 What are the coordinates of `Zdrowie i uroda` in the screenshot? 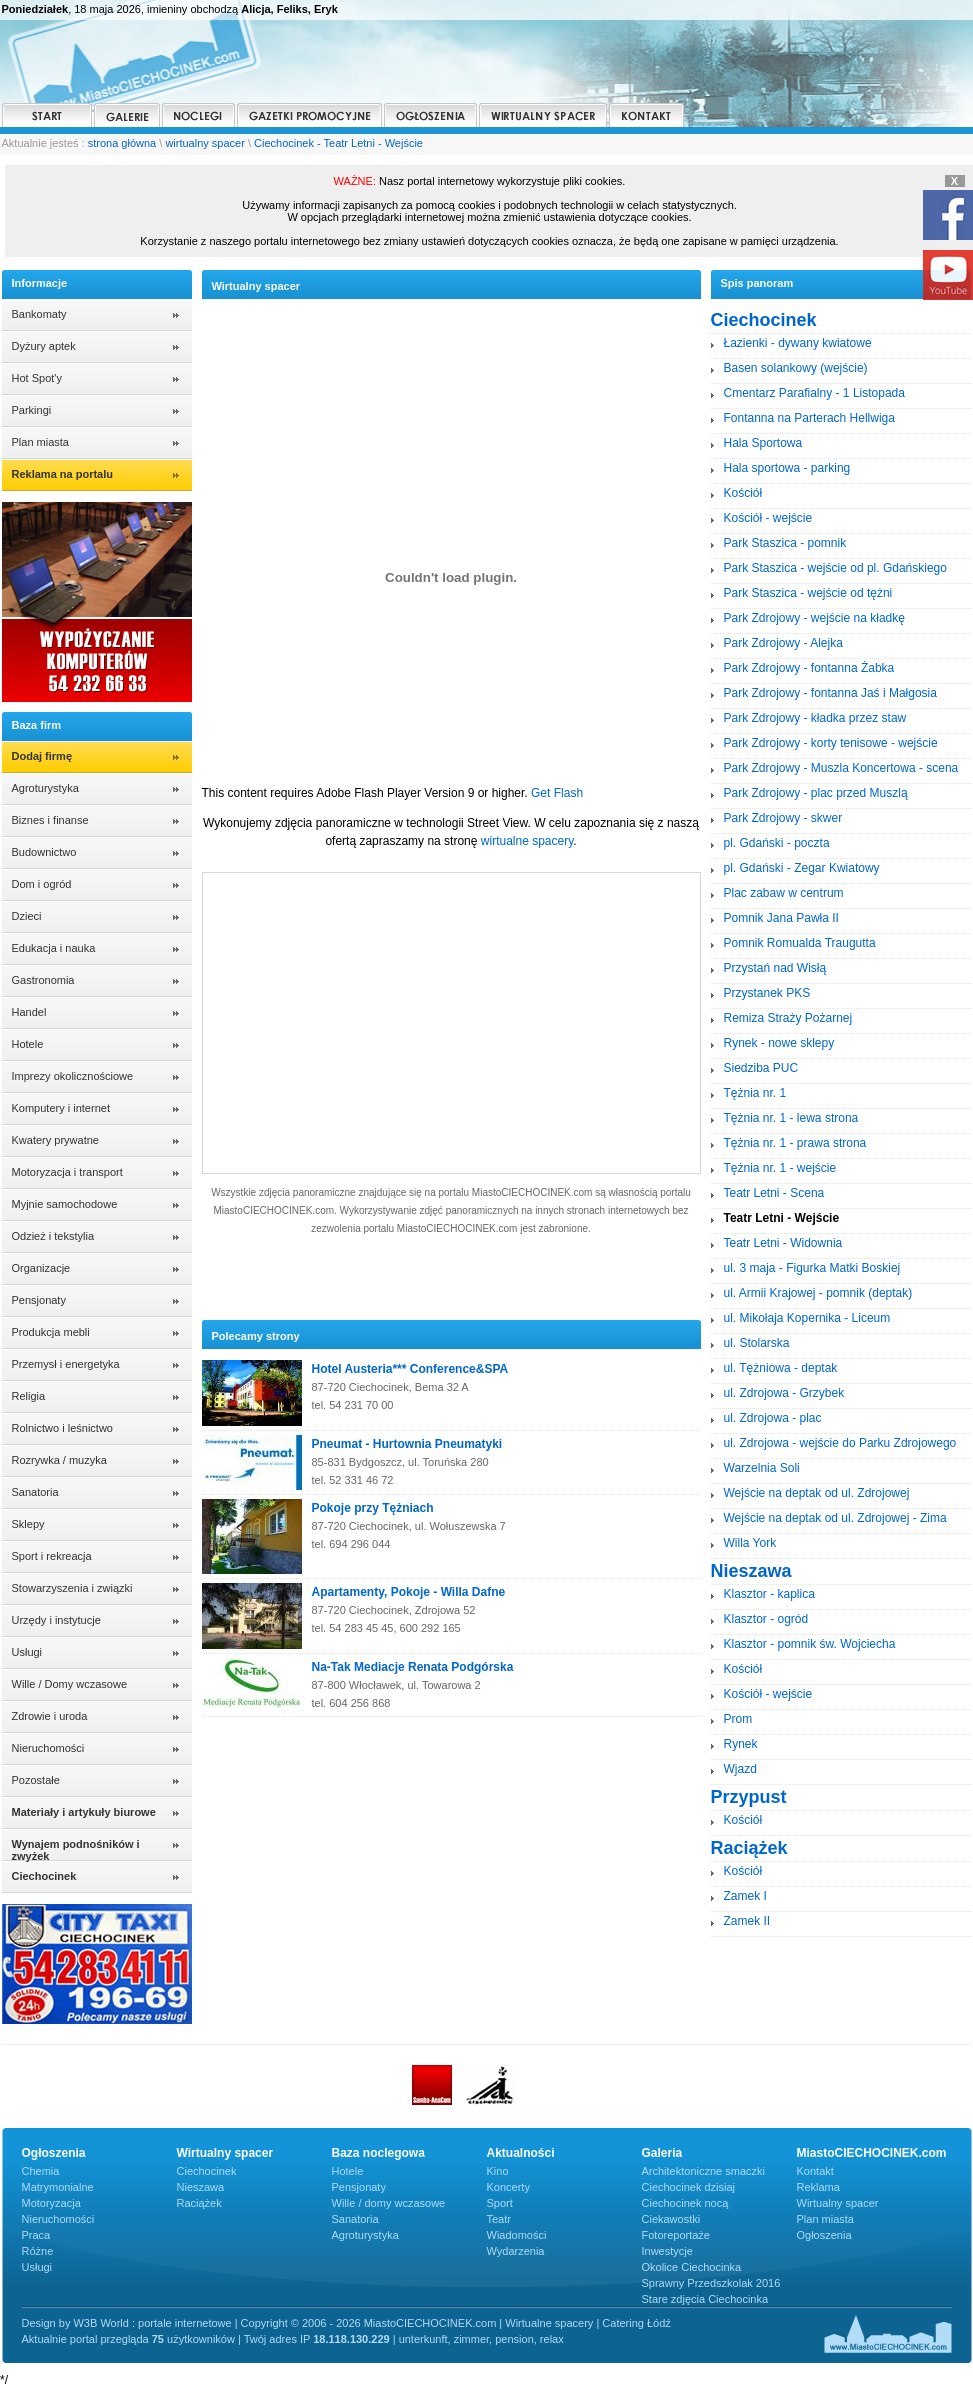 It's located at (50, 1716).